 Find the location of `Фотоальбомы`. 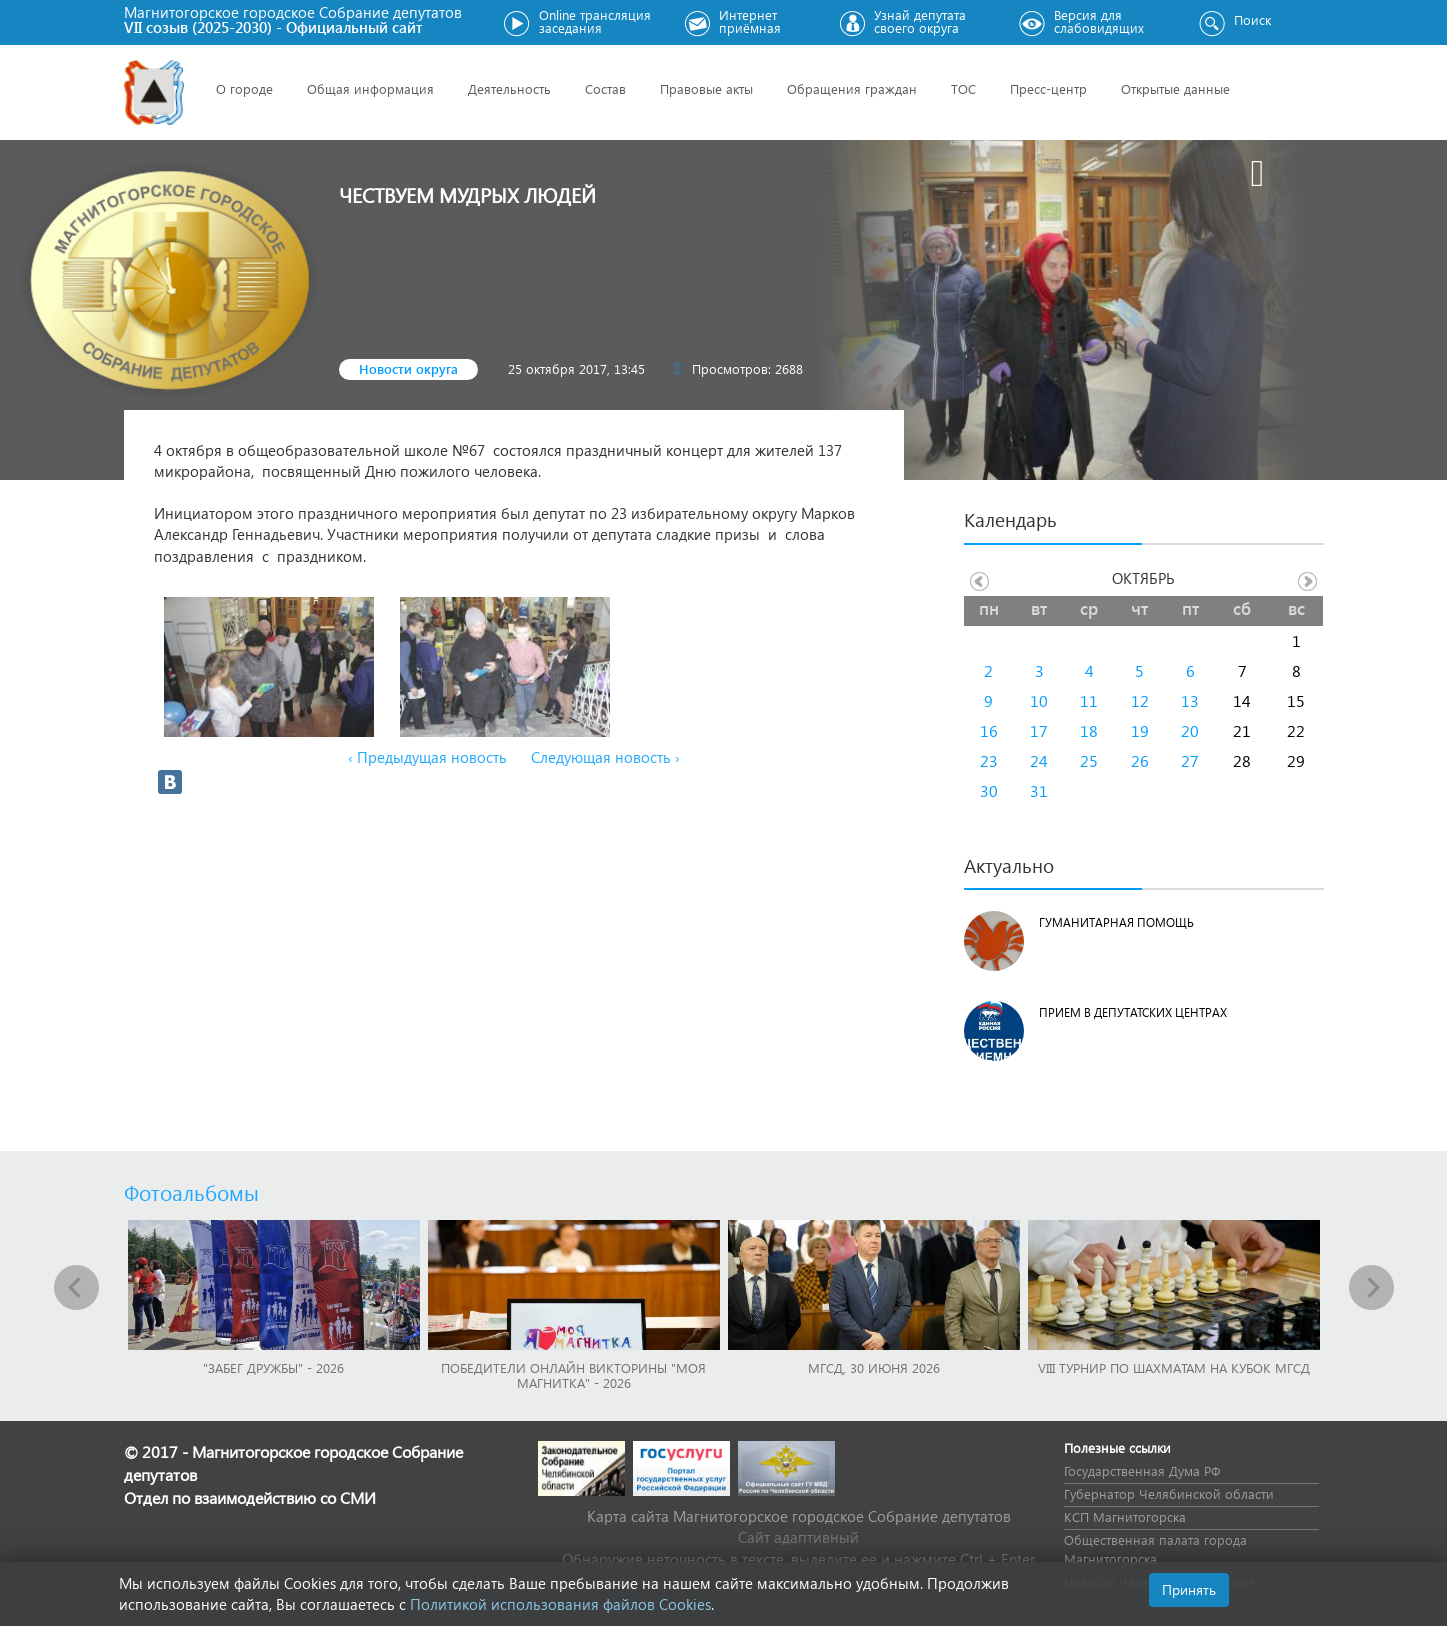

Фотоальбомы is located at coordinates (191, 1192).